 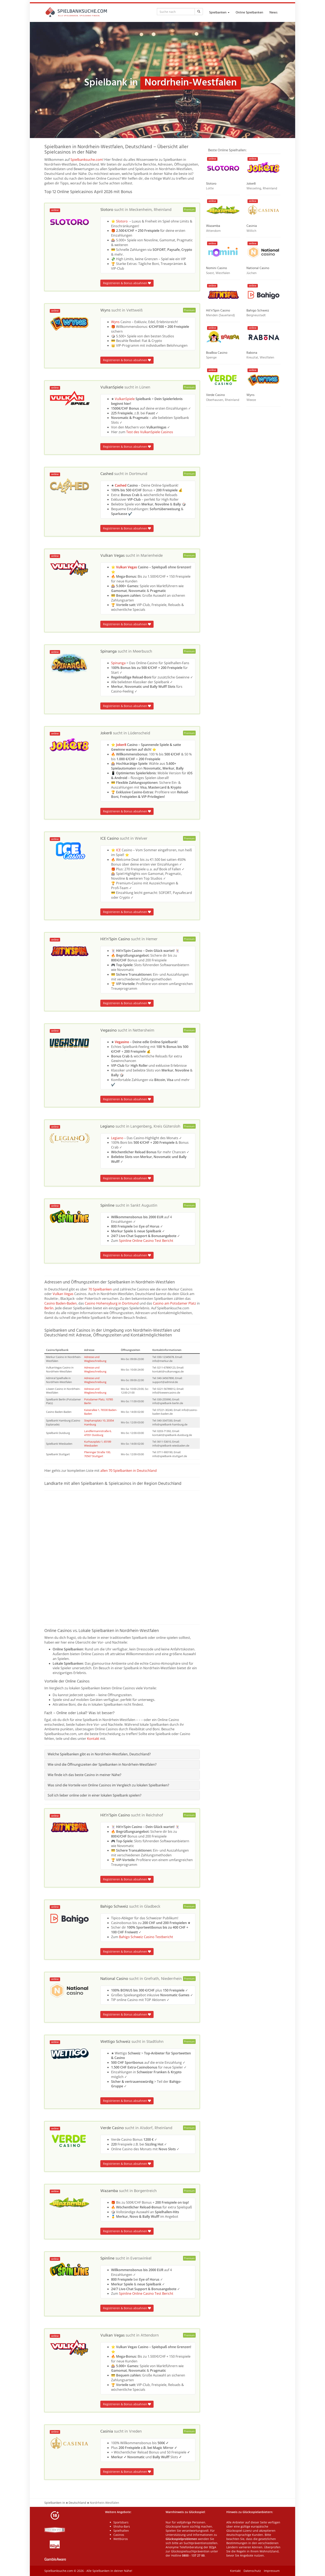 I want to click on Lünen, so click(x=144, y=387).